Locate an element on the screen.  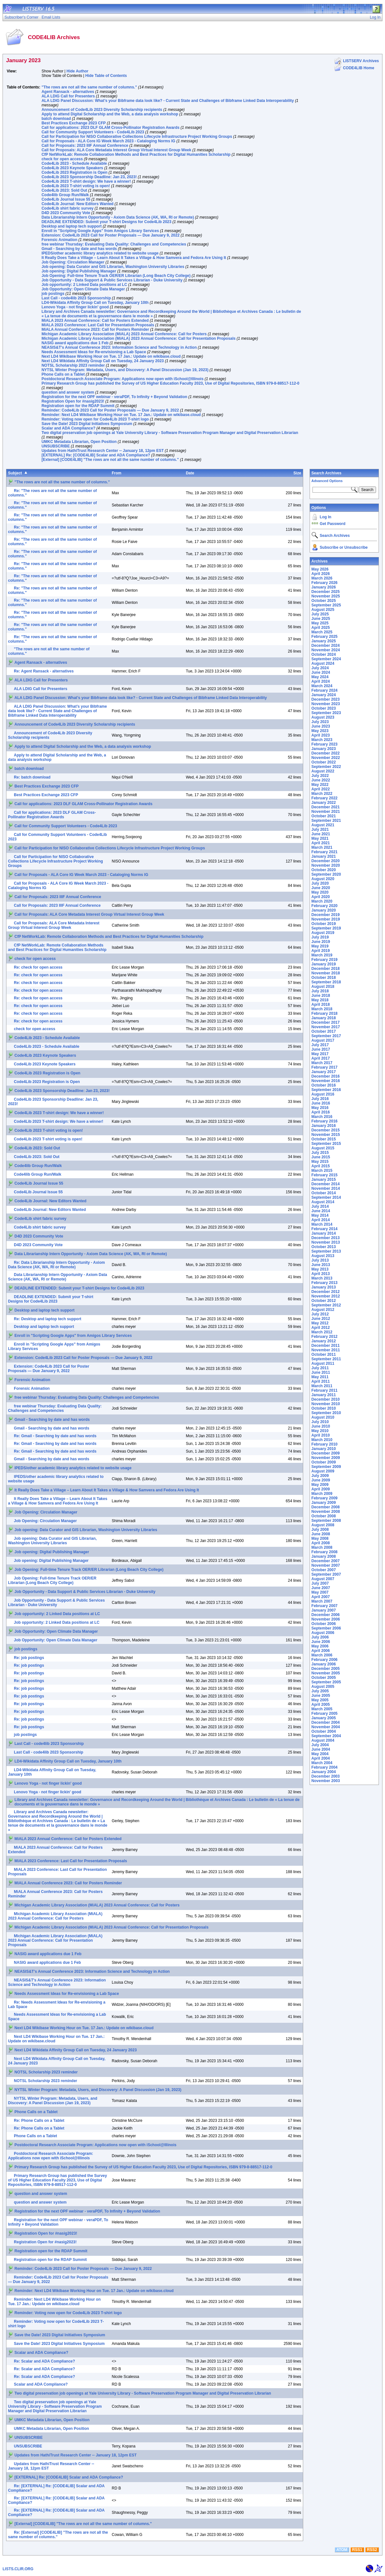
March 2022 is located at coordinates (322, 793).